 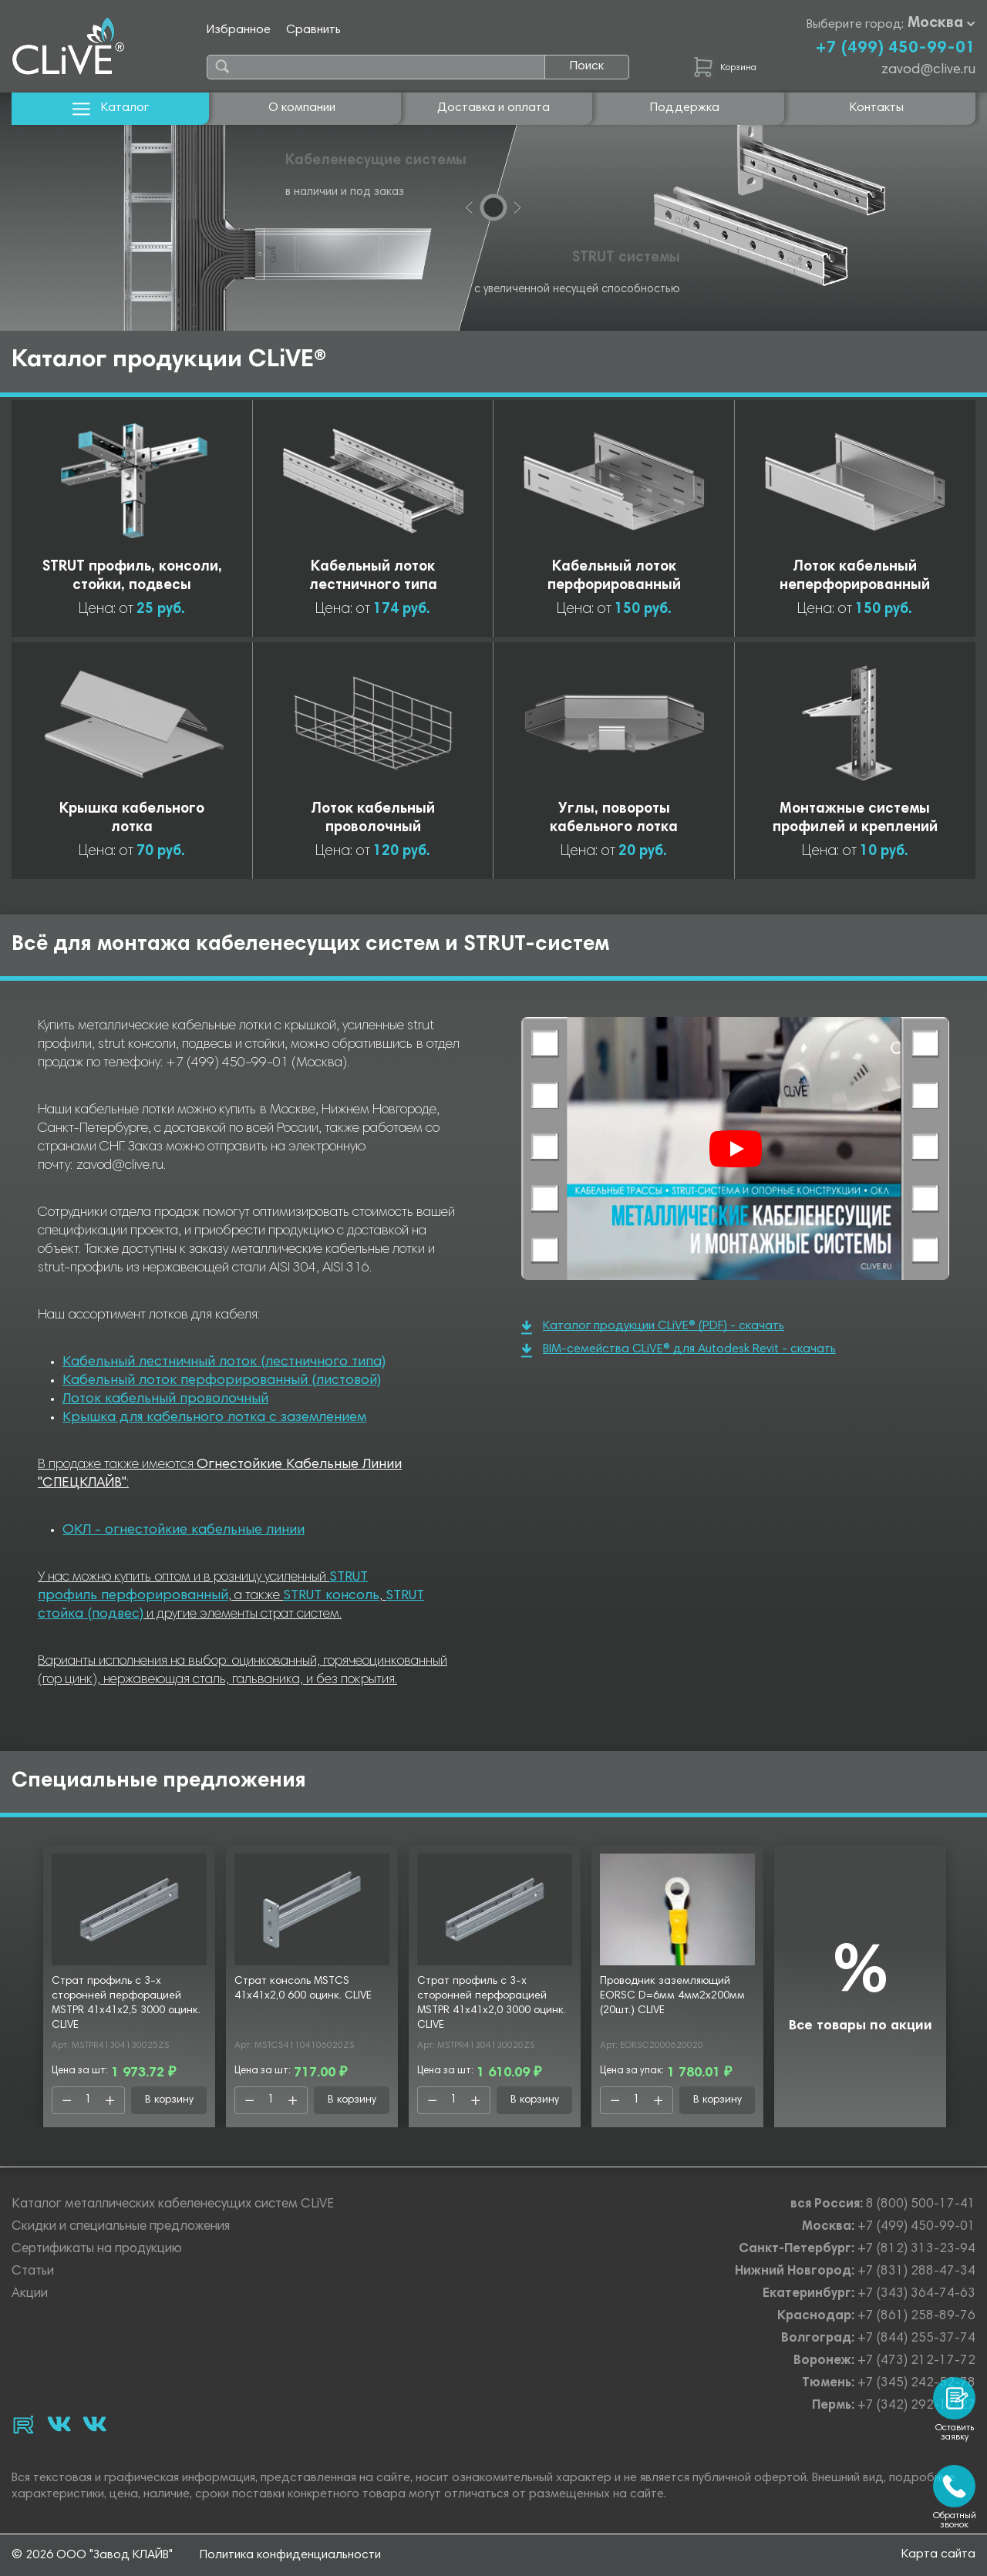 What do you see at coordinates (224, 1362) in the screenshot?
I see `Кабельный лестничный лоток (лестничного типа)` at bounding box center [224, 1362].